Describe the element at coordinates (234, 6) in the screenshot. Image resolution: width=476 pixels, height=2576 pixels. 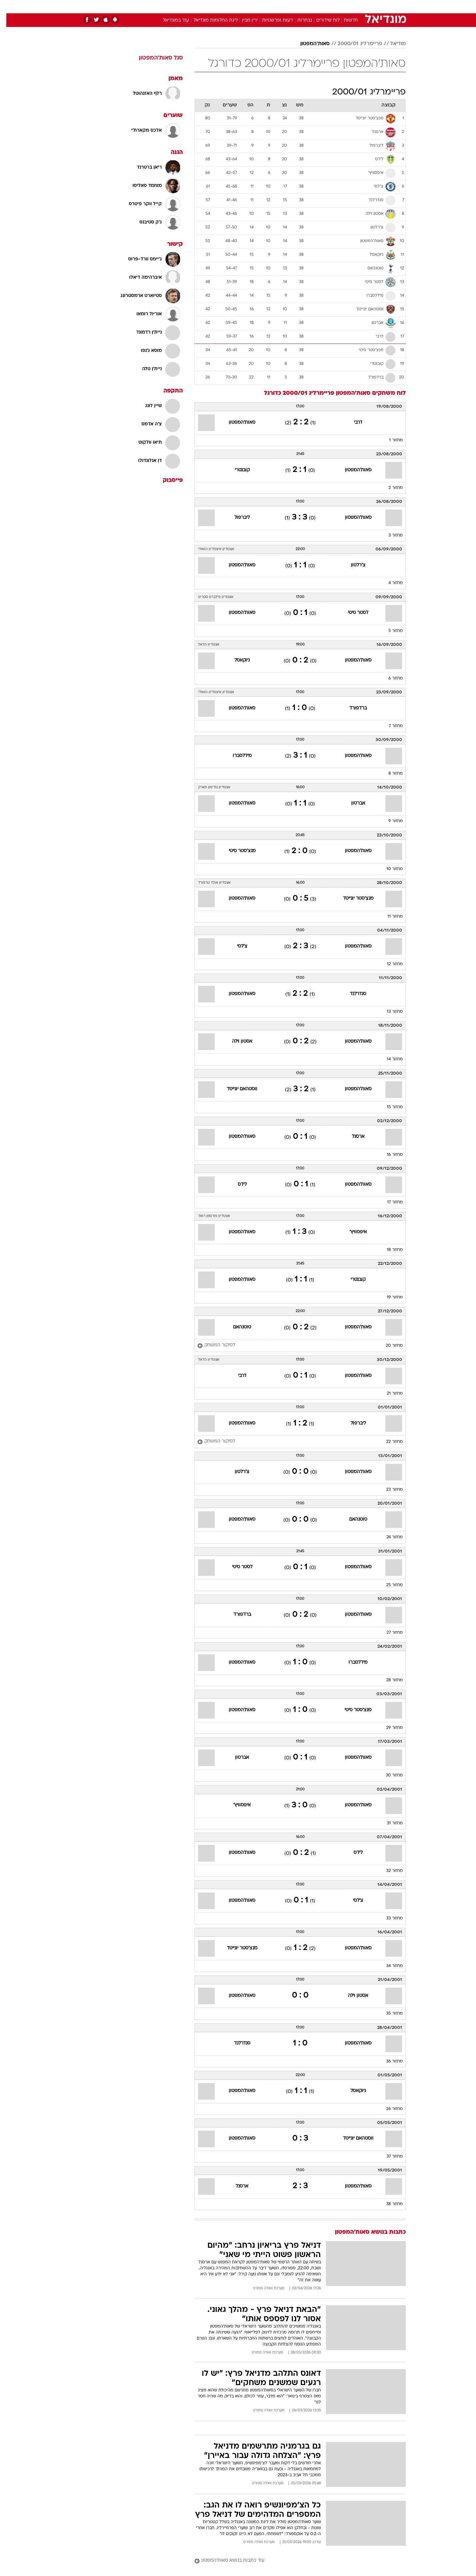
I see `בריאות` at that location.